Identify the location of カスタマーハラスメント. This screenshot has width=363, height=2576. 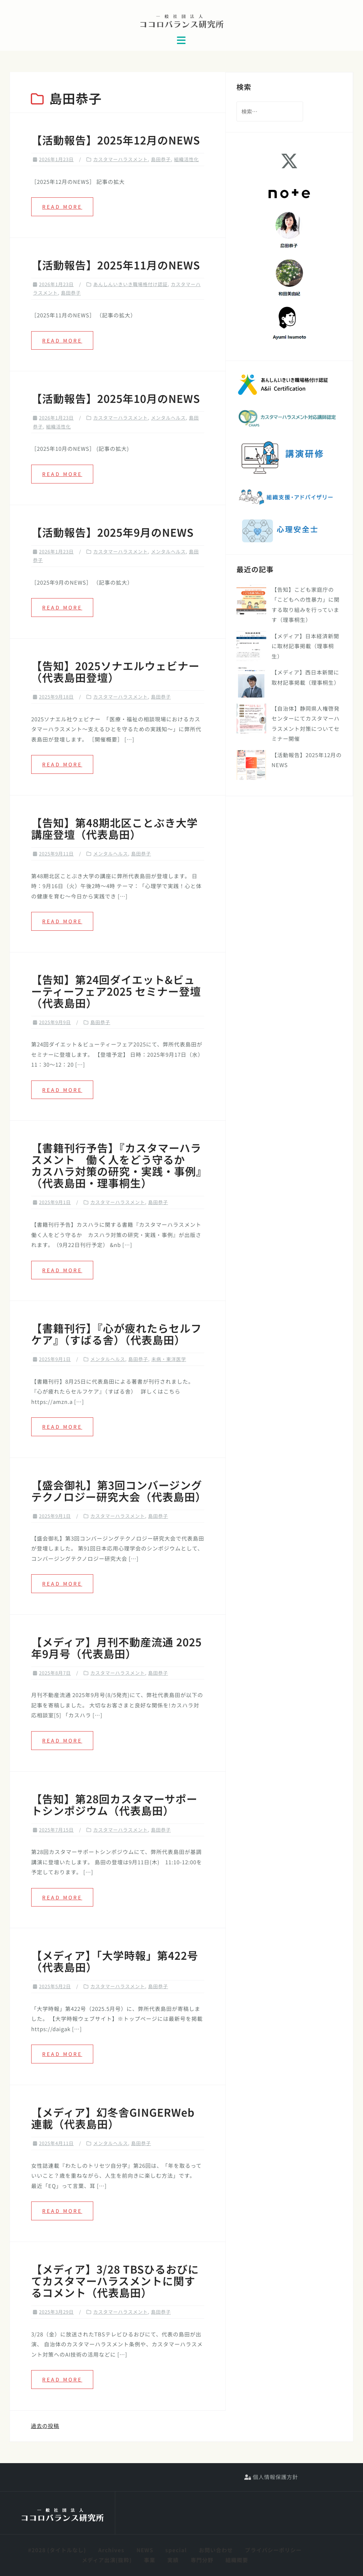
(120, 159).